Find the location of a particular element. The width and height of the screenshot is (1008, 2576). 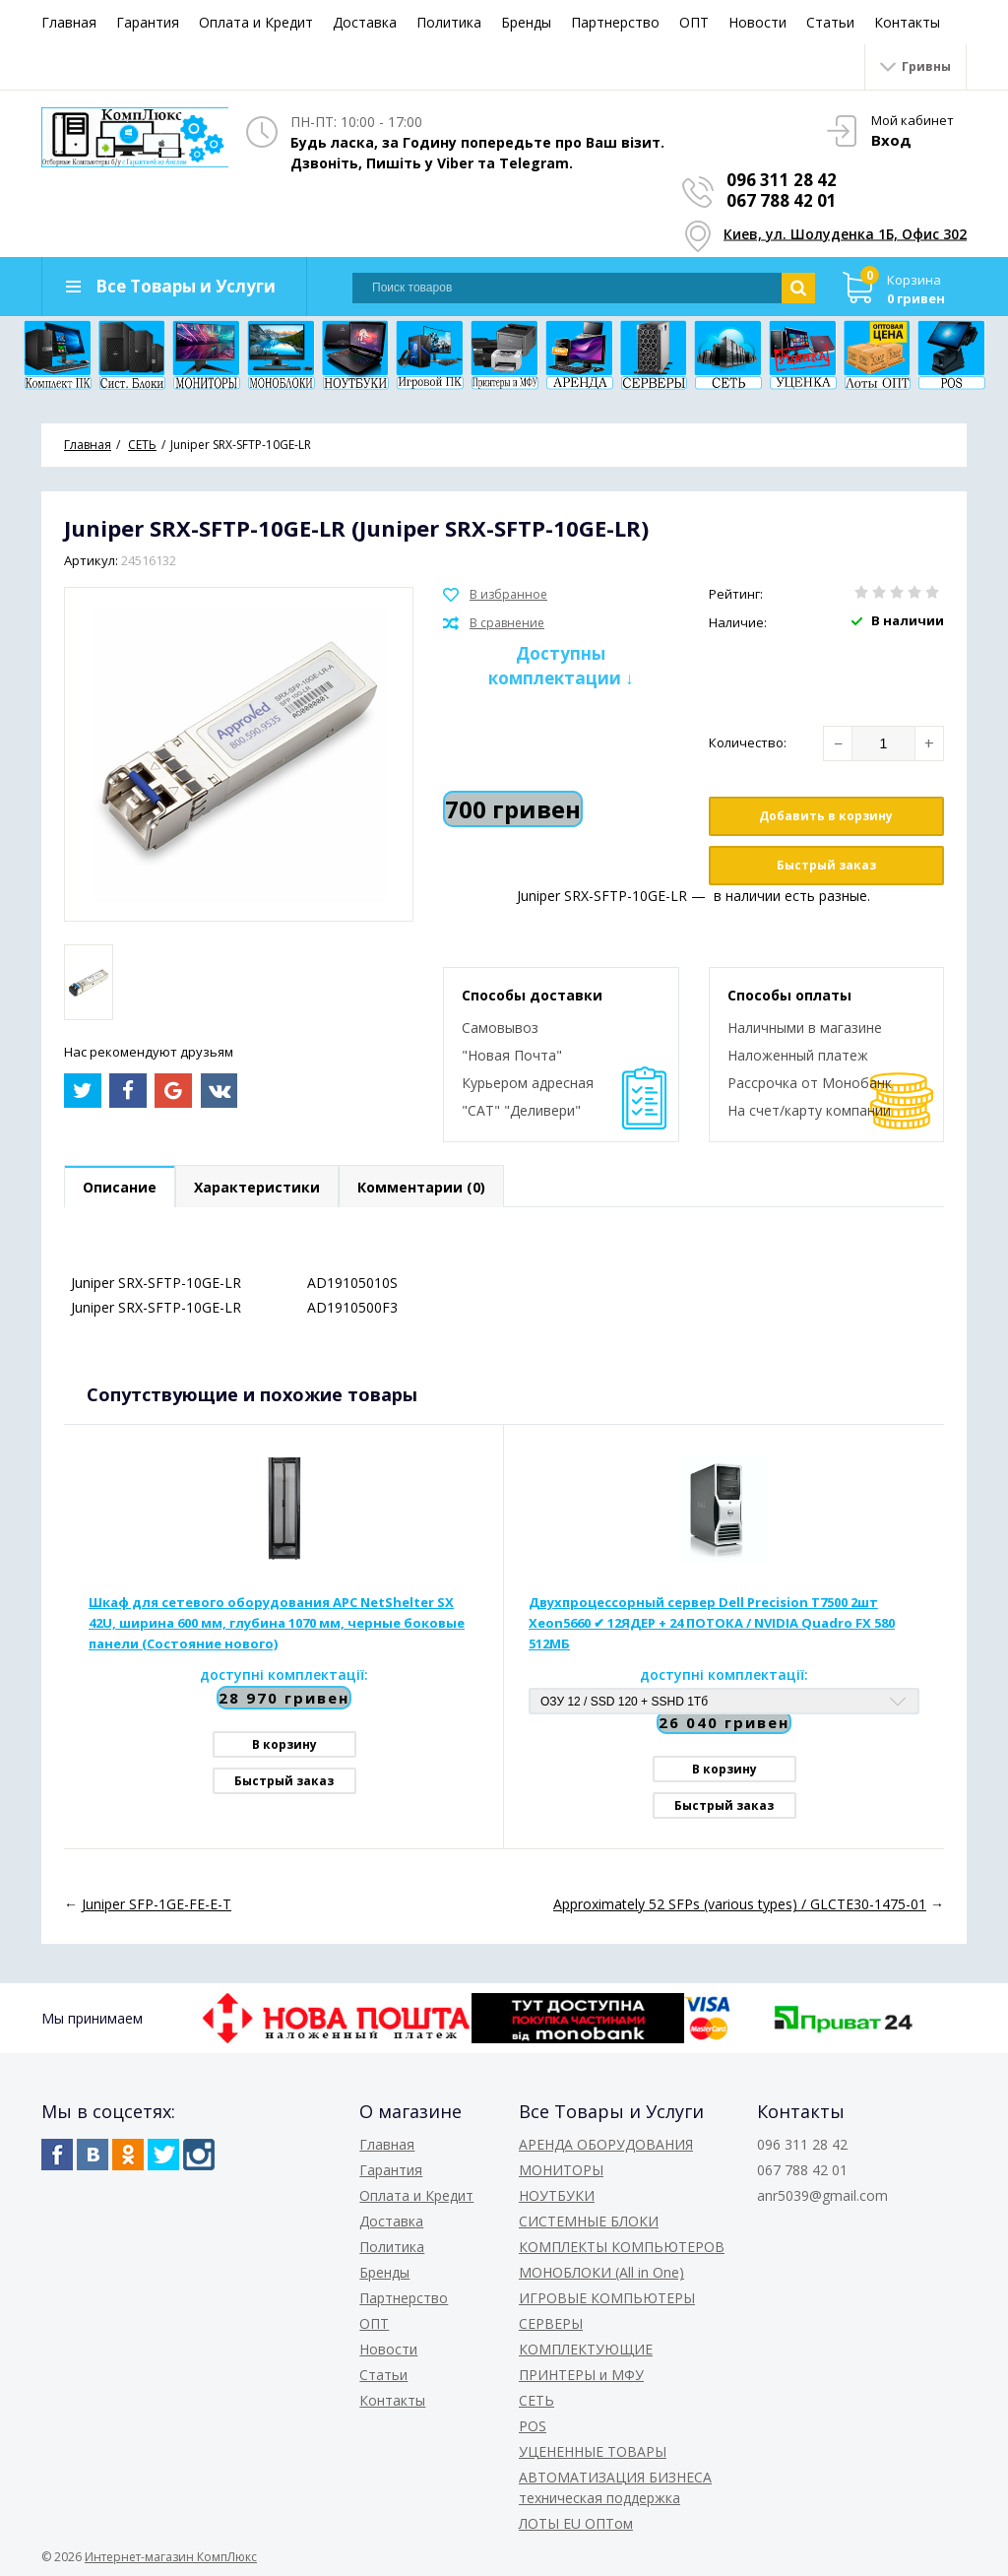

[option] is located at coordinates (88, 982).